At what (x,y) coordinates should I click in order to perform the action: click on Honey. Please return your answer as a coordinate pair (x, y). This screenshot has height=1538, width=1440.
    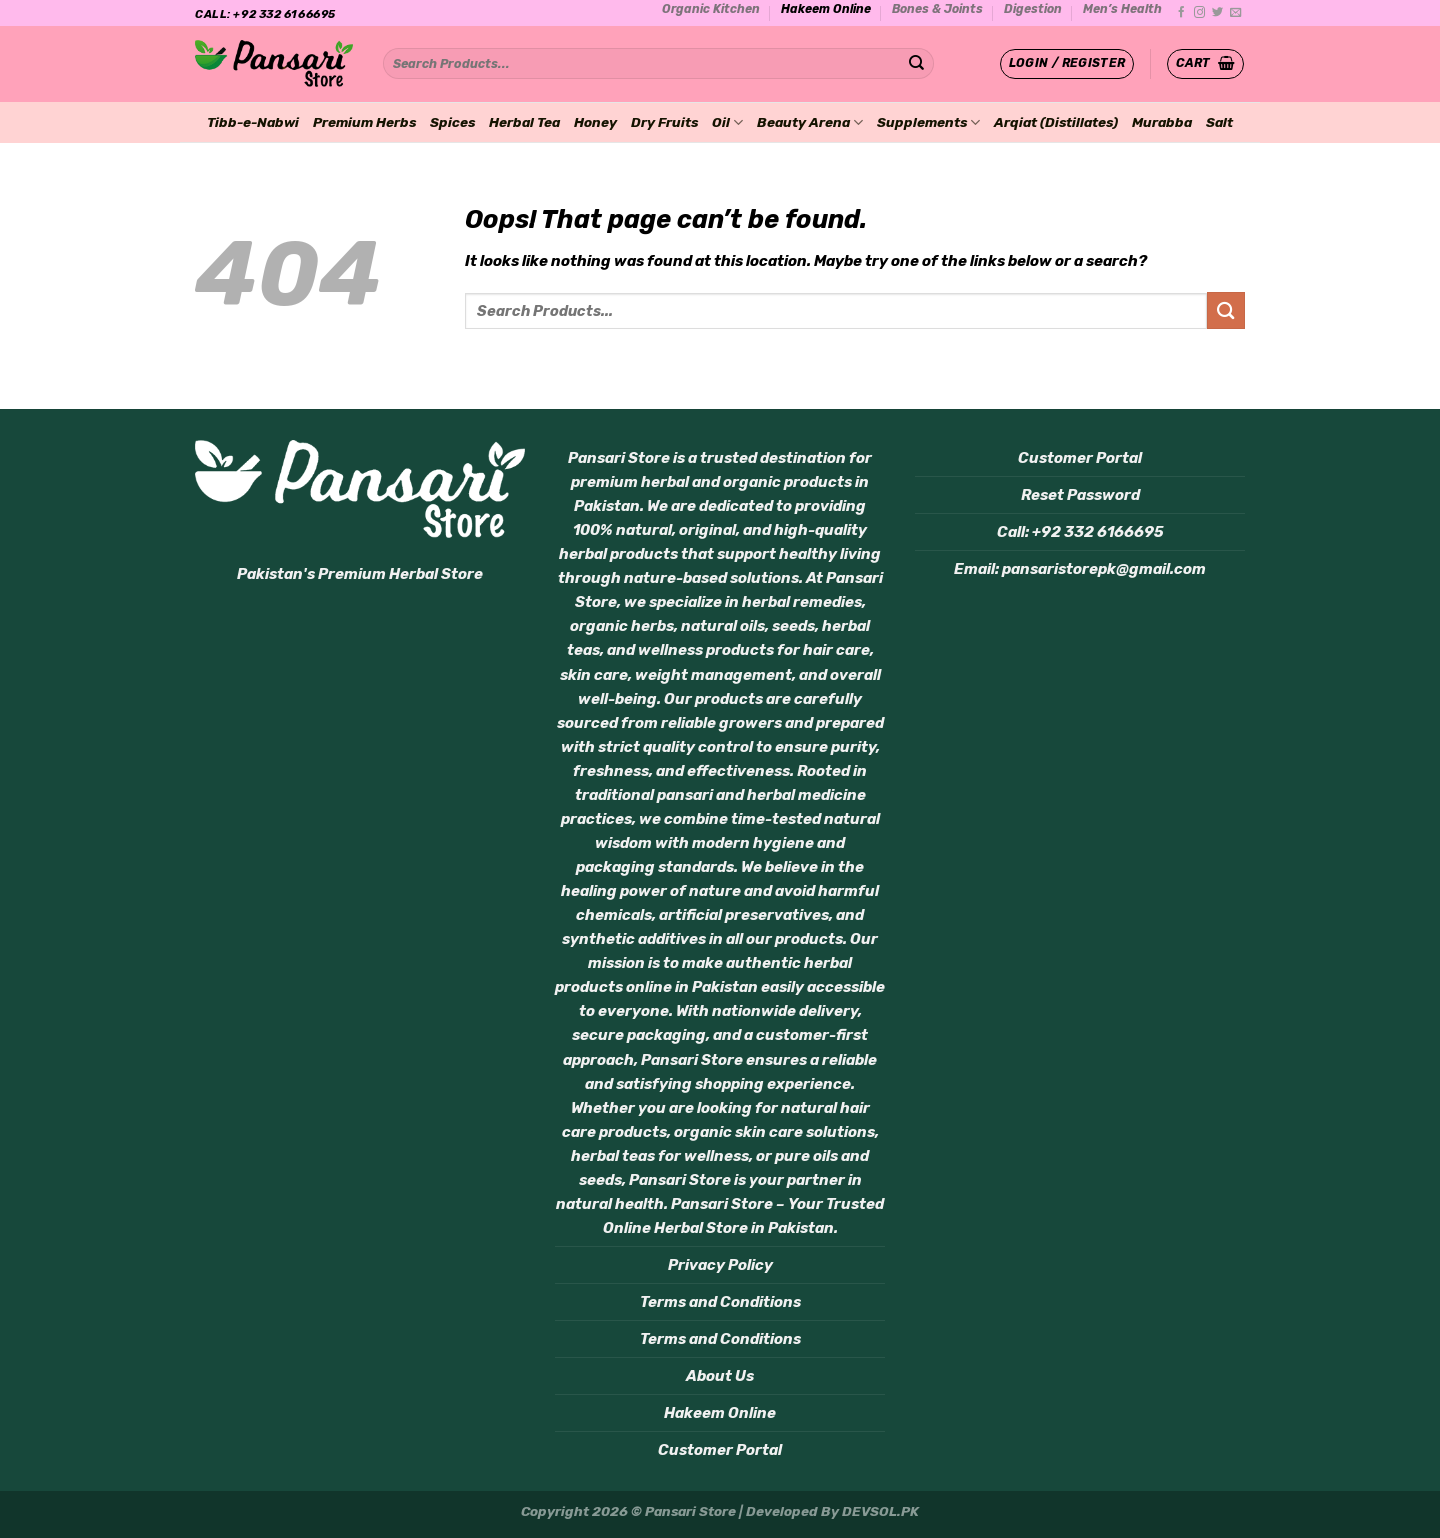
    Looking at the image, I should click on (595, 122).